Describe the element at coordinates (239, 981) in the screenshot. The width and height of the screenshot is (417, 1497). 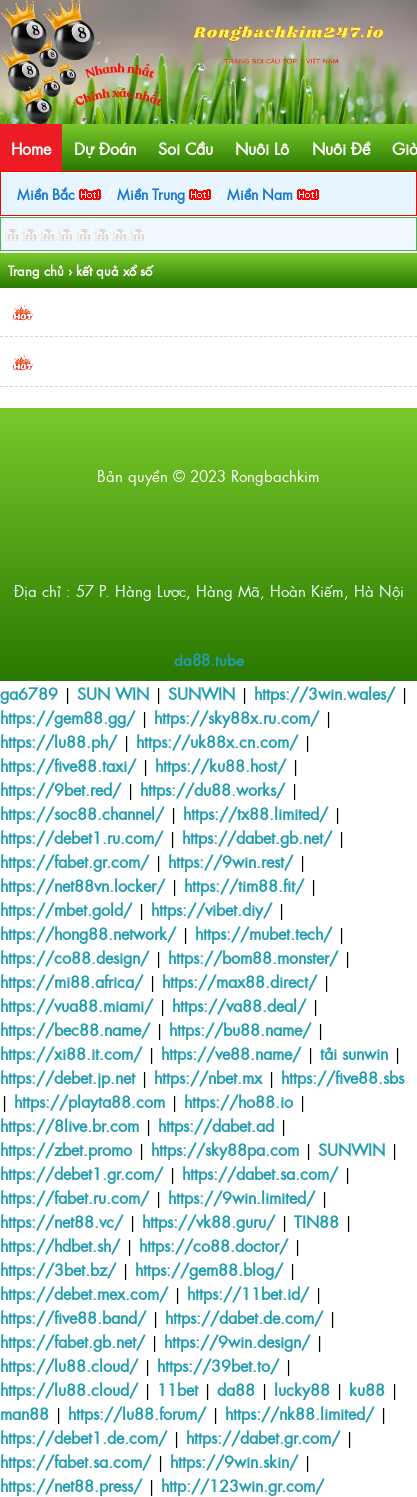
I see `https://max88.direct/` at that location.